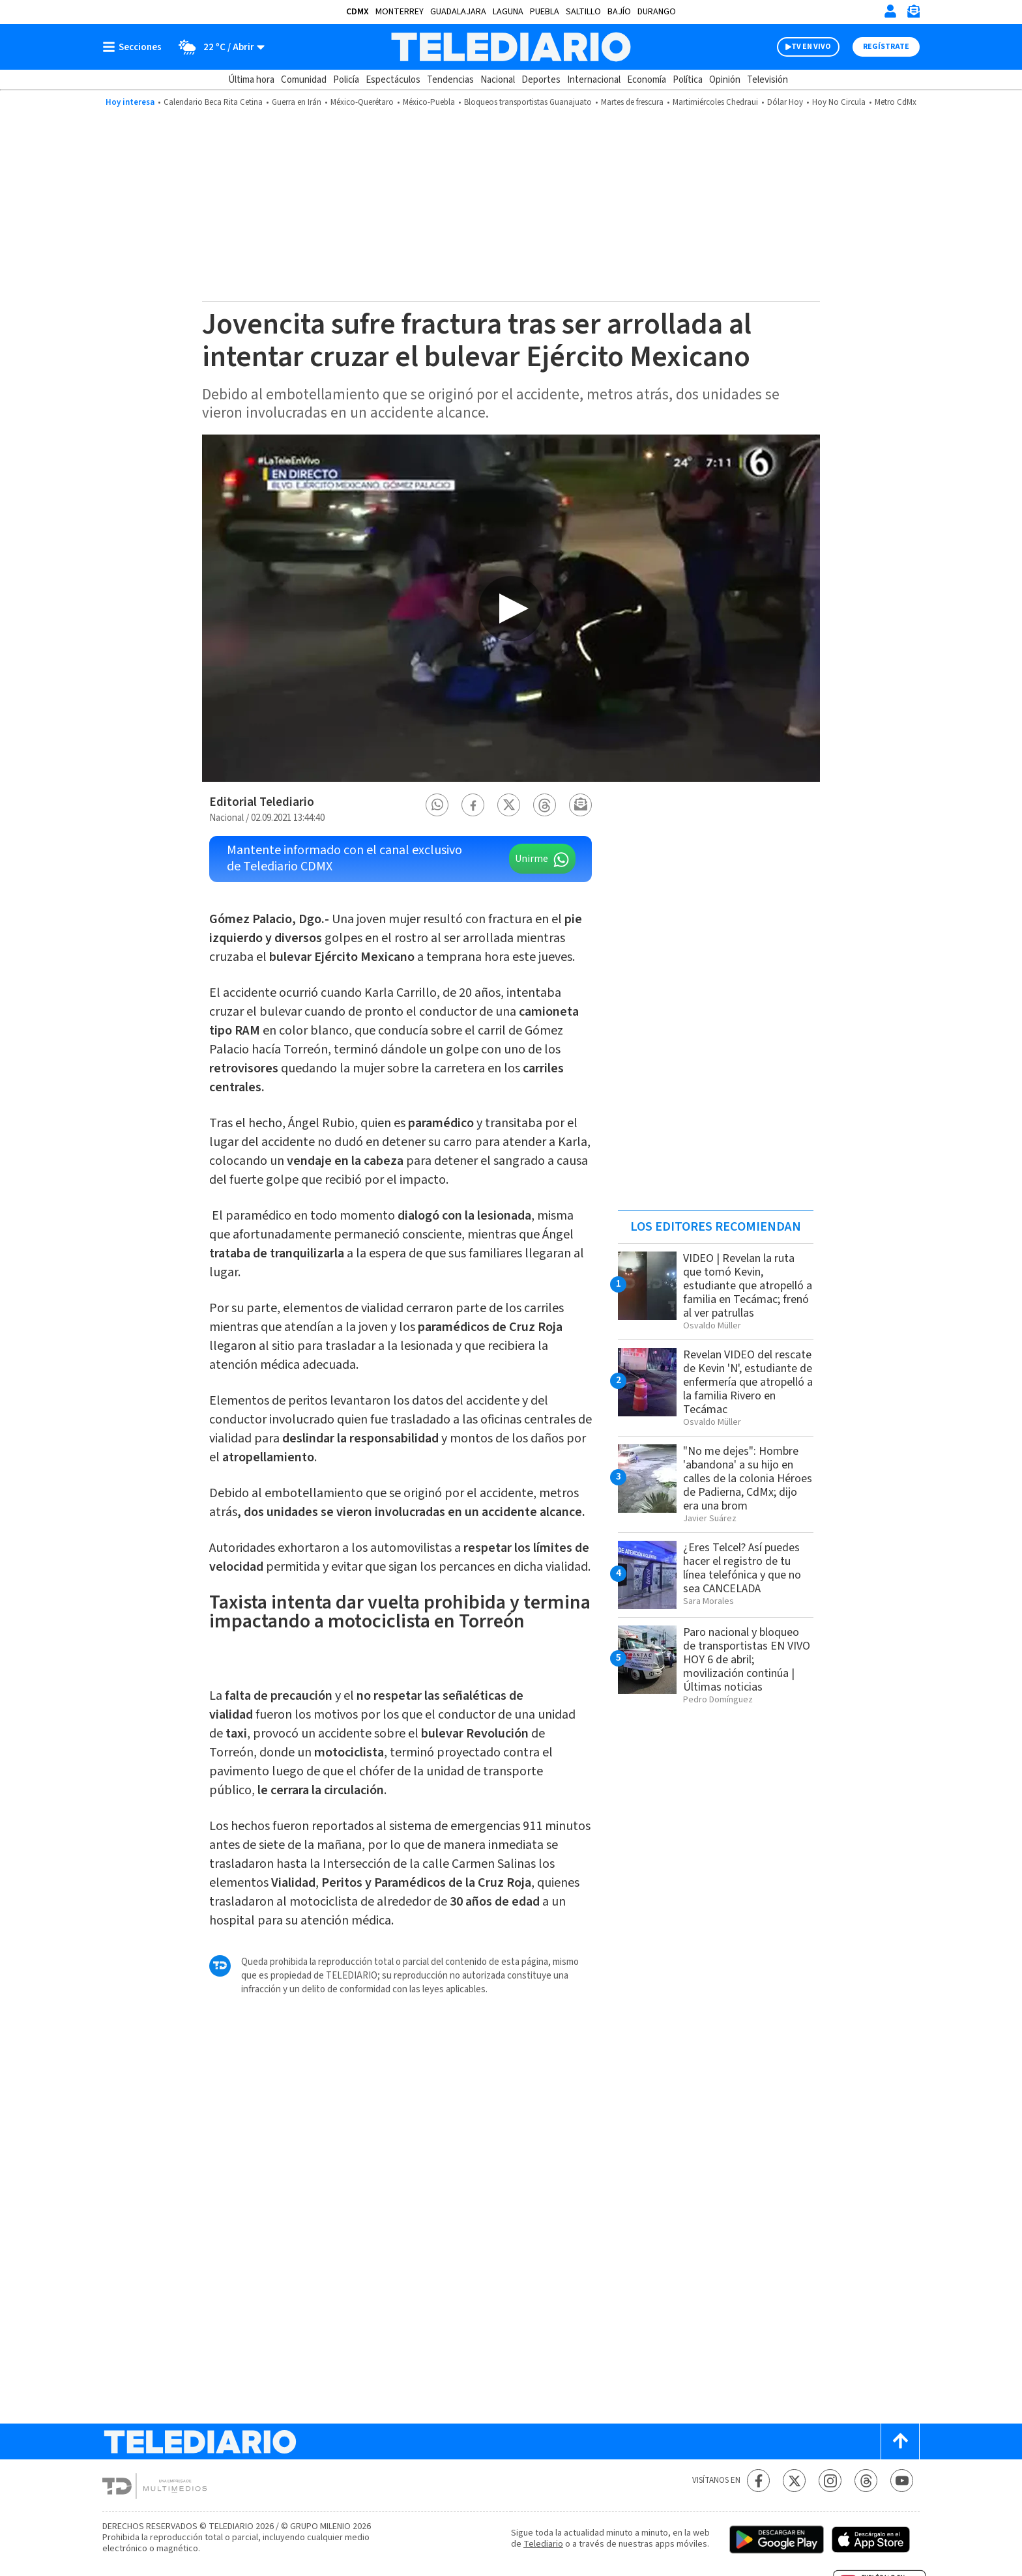 The image size is (1022, 2576). What do you see at coordinates (541, 80) in the screenshot?
I see `Deportes` at bounding box center [541, 80].